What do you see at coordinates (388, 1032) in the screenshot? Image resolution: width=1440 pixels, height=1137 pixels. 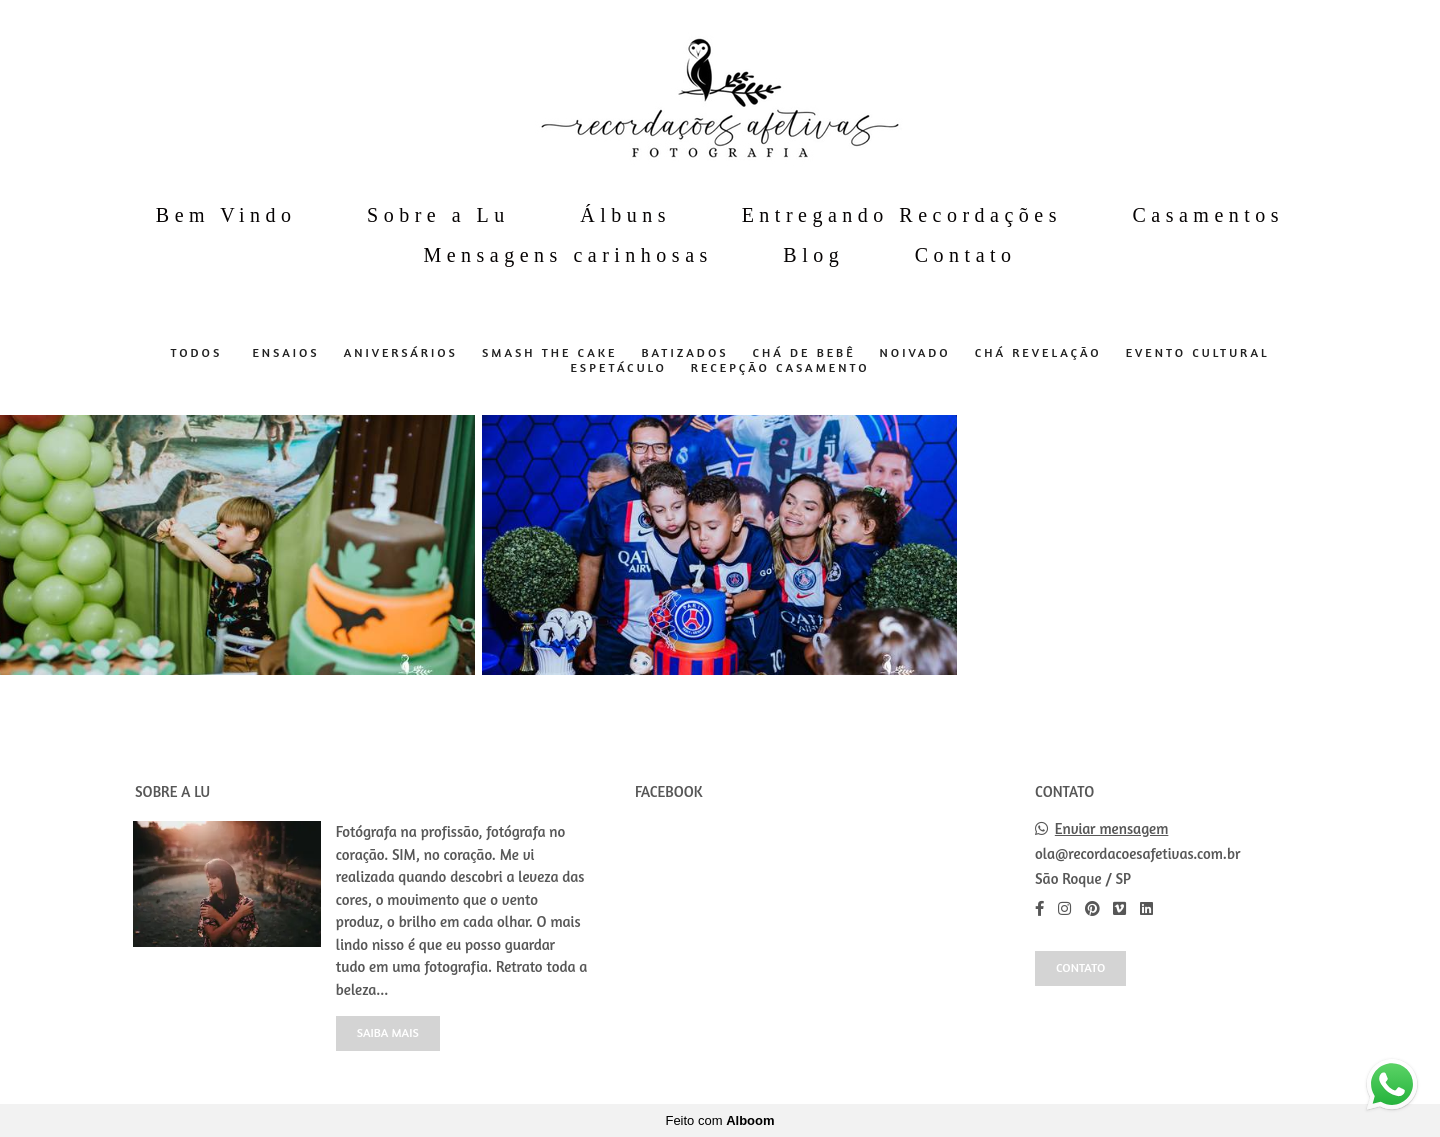 I see `Saiba mais` at bounding box center [388, 1032].